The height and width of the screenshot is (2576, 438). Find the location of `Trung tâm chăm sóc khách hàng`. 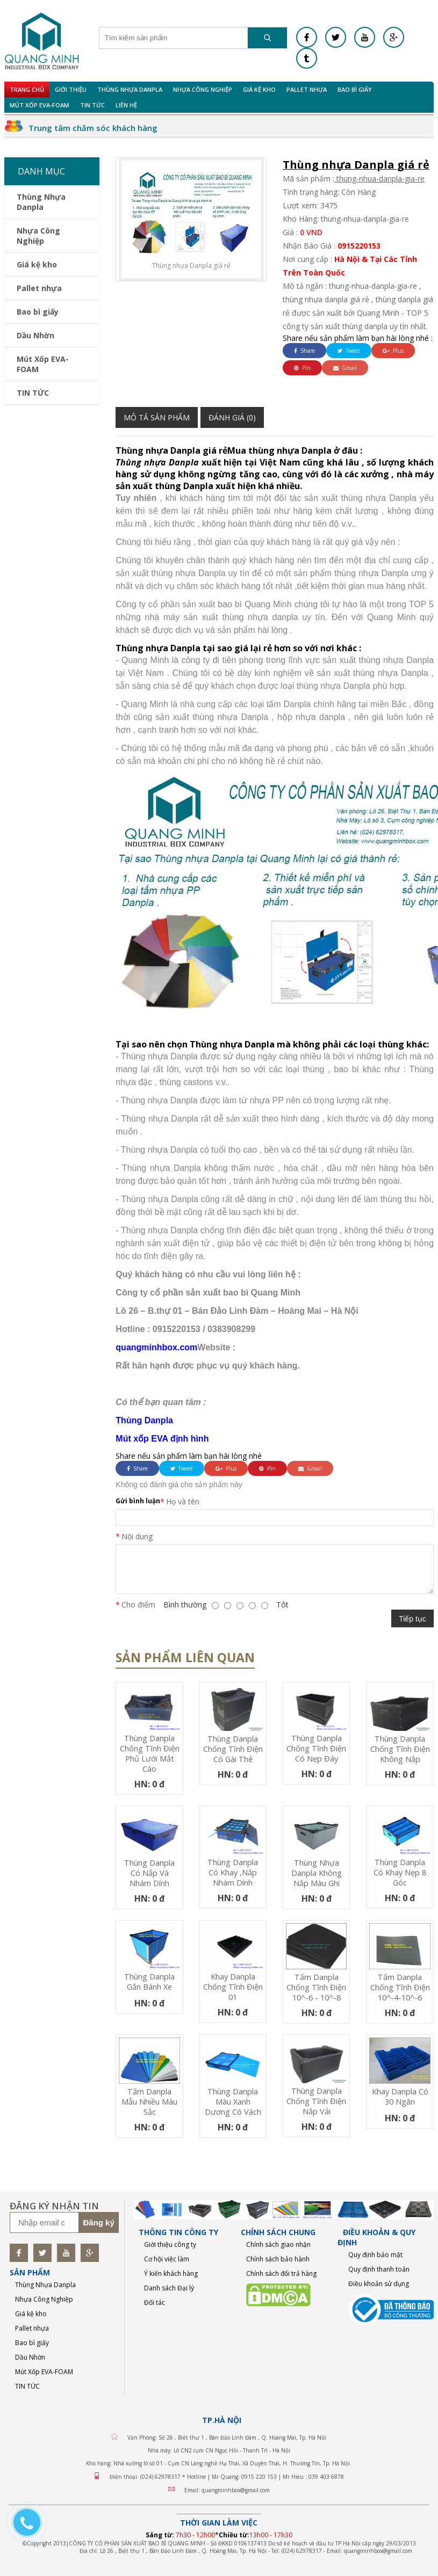

Trung tâm chăm sóc khách hàng is located at coordinates (92, 127).